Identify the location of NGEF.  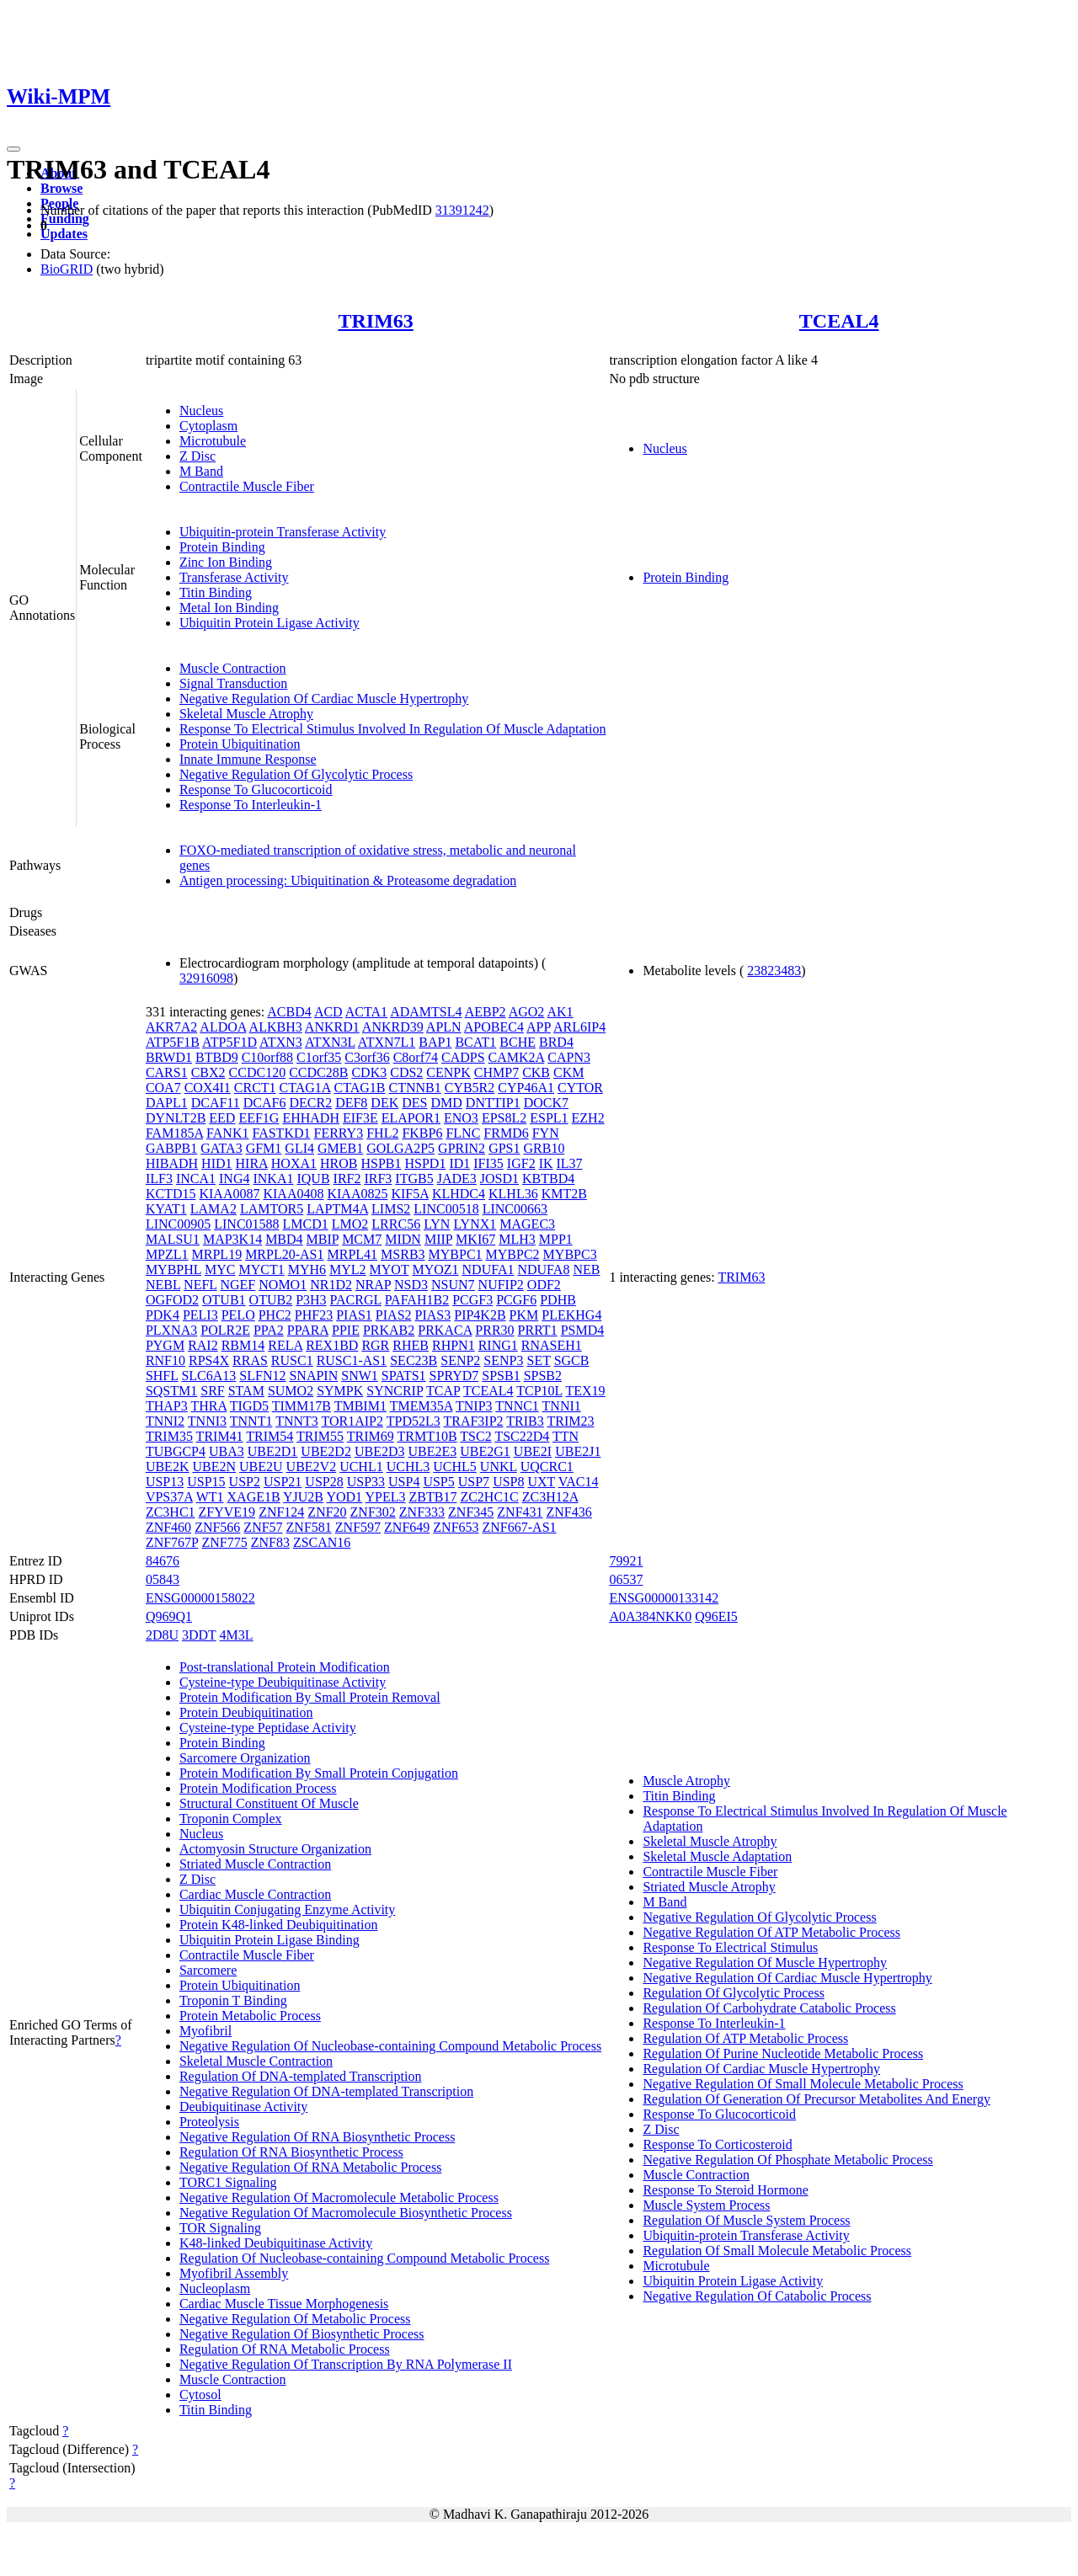
(237, 1284).